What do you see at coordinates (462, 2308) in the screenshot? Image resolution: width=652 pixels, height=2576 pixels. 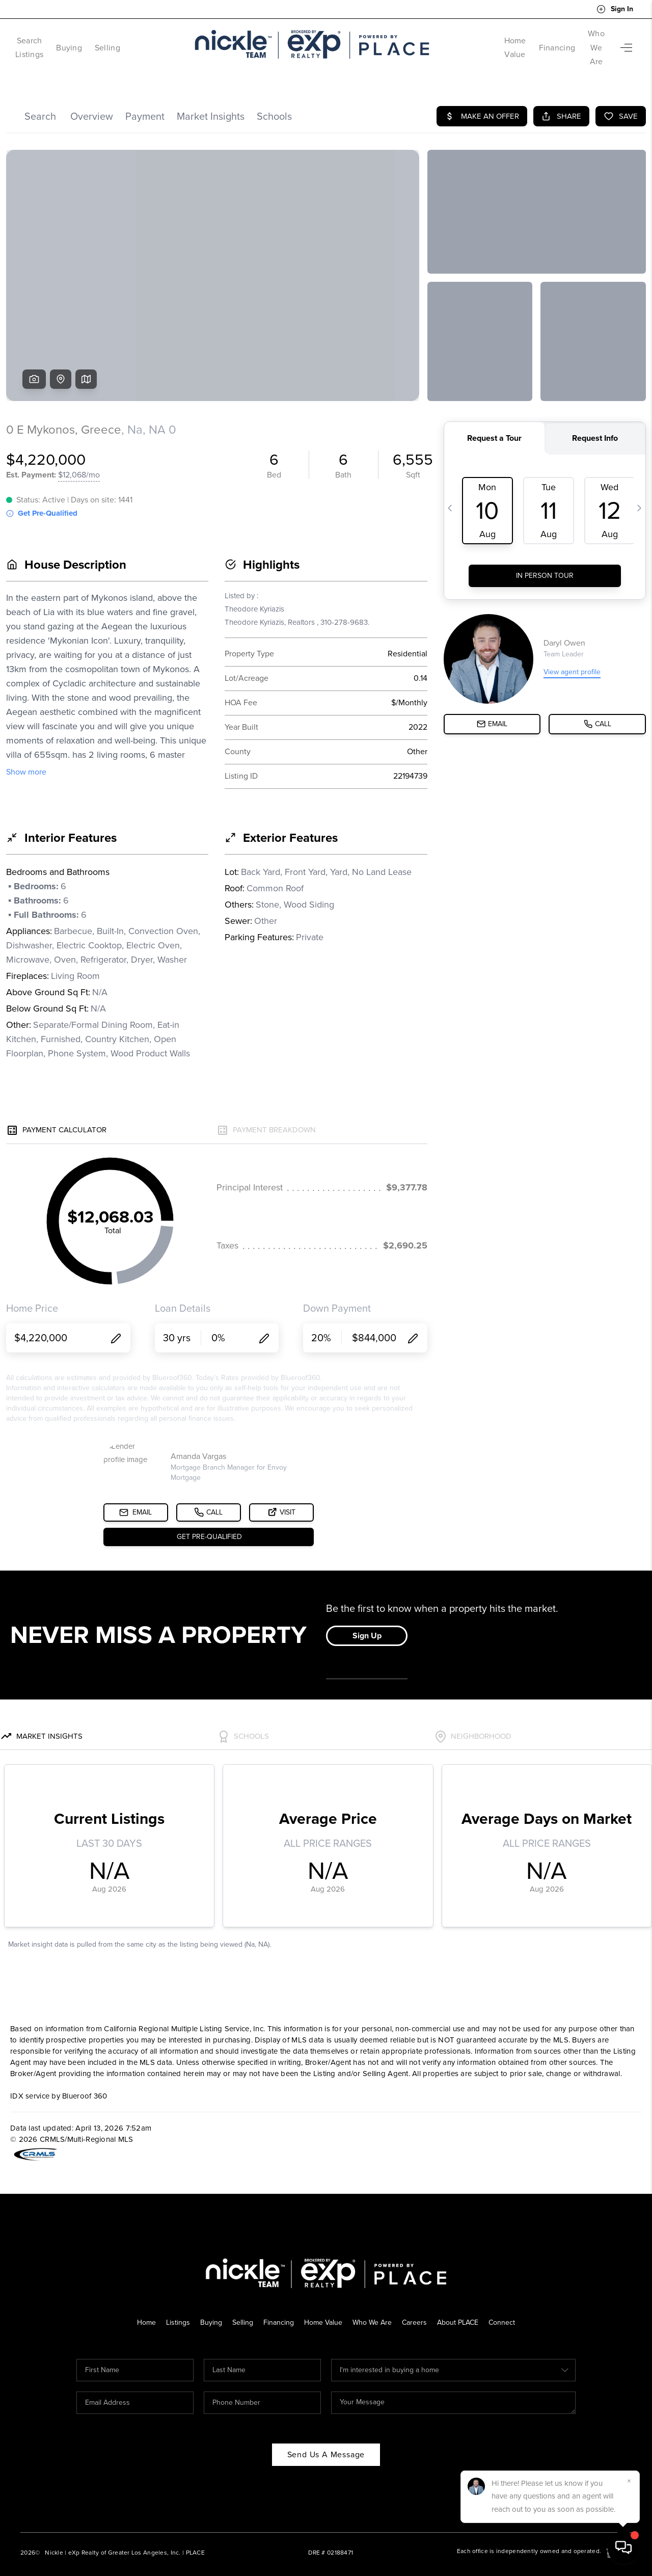 I see `About PLACE` at bounding box center [462, 2308].